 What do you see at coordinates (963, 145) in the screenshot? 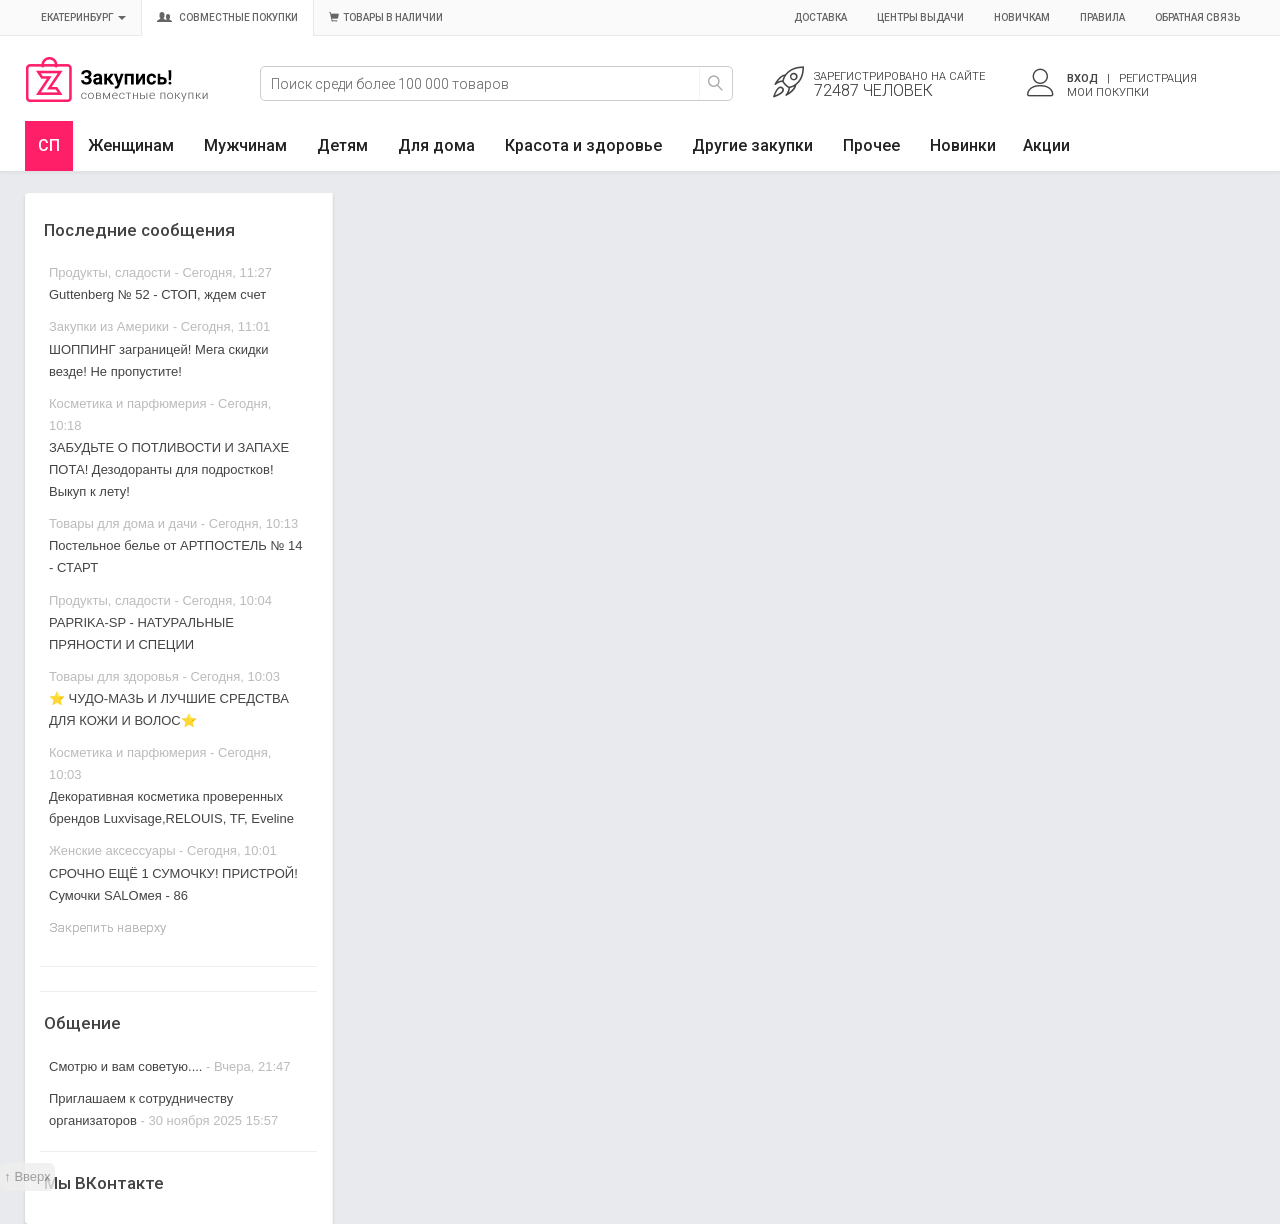
I see `Новинки` at bounding box center [963, 145].